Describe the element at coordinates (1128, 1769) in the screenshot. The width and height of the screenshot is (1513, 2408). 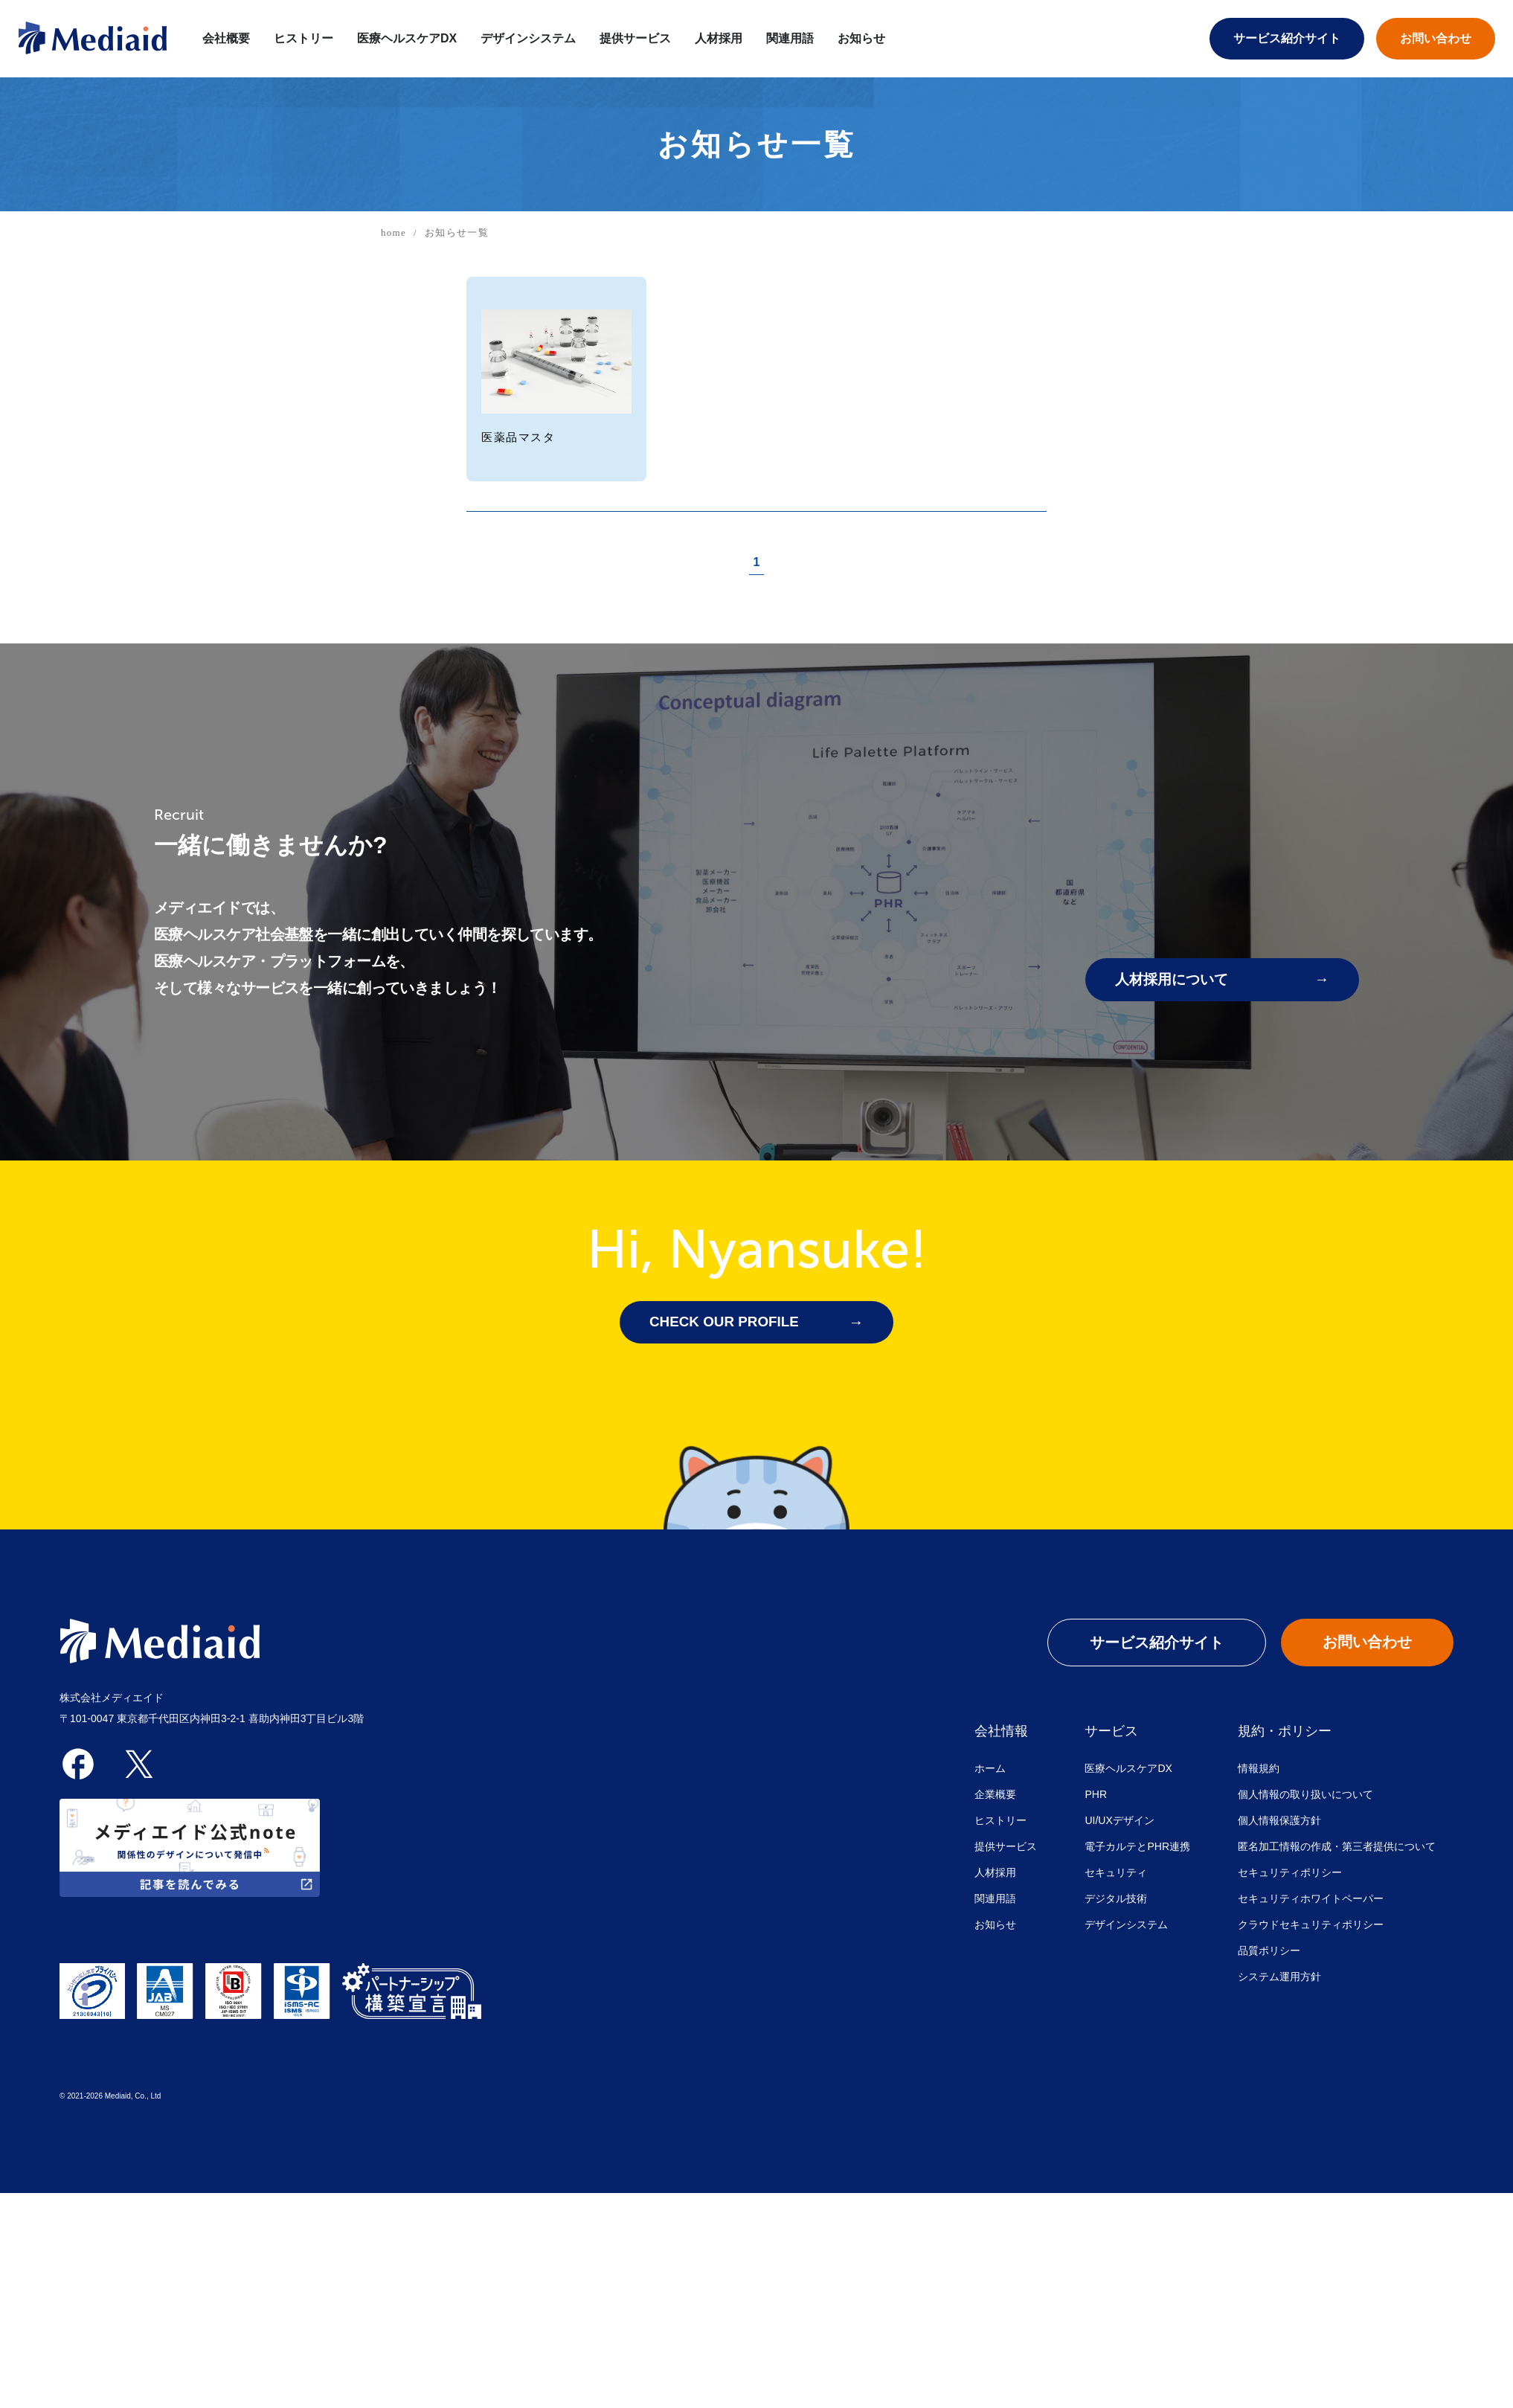
I see `医療ヘルスケアDX` at that location.